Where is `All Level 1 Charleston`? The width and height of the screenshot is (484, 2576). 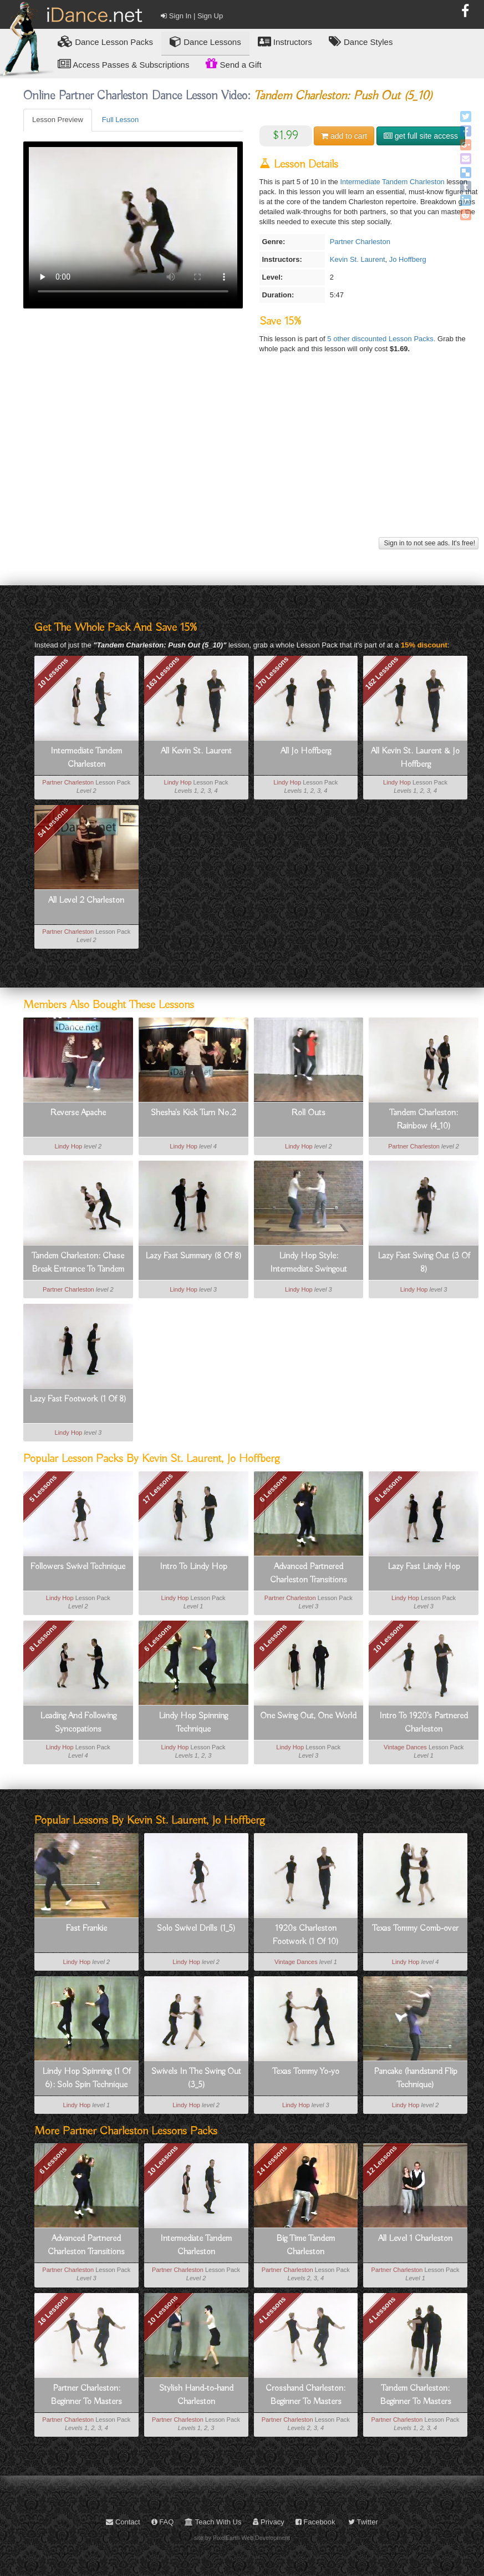
All Level 1 Charleston is located at coordinates (415, 2238).